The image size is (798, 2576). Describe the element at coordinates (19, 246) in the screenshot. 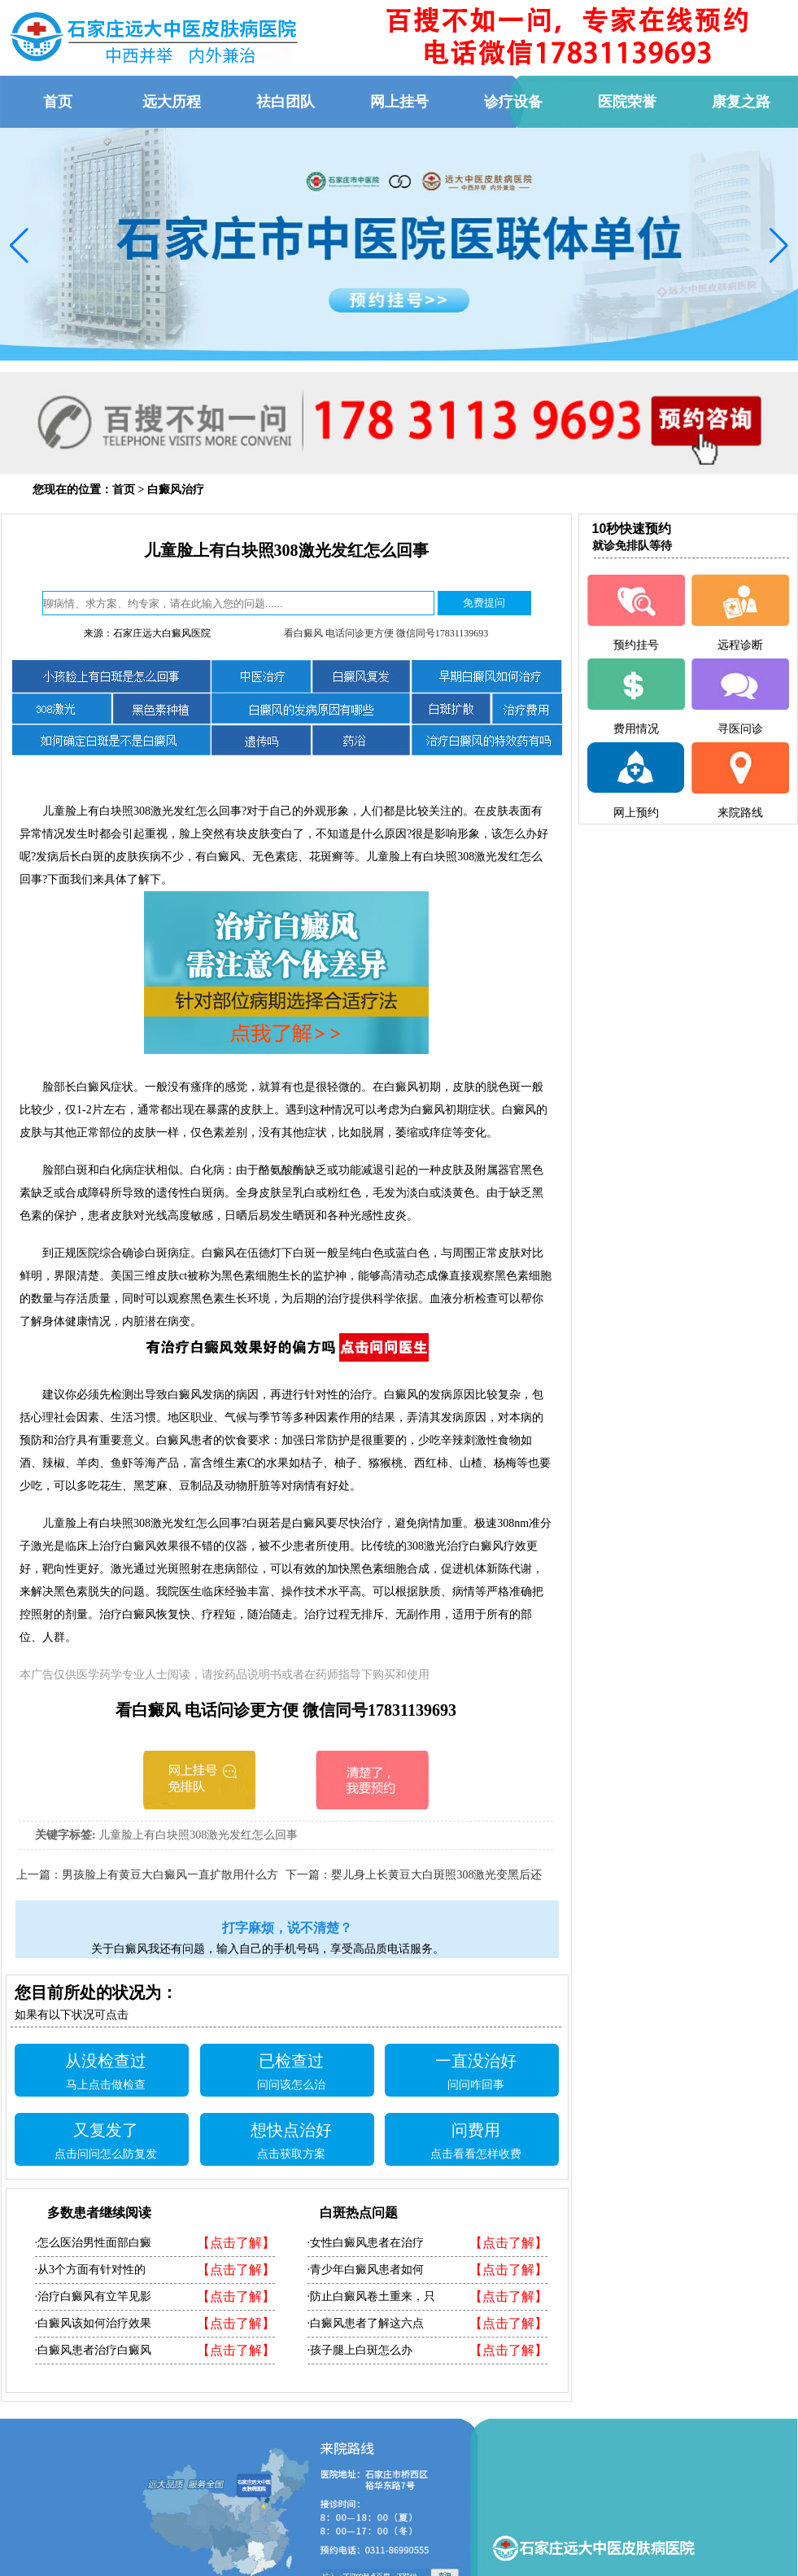

I see `[button]` at that location.